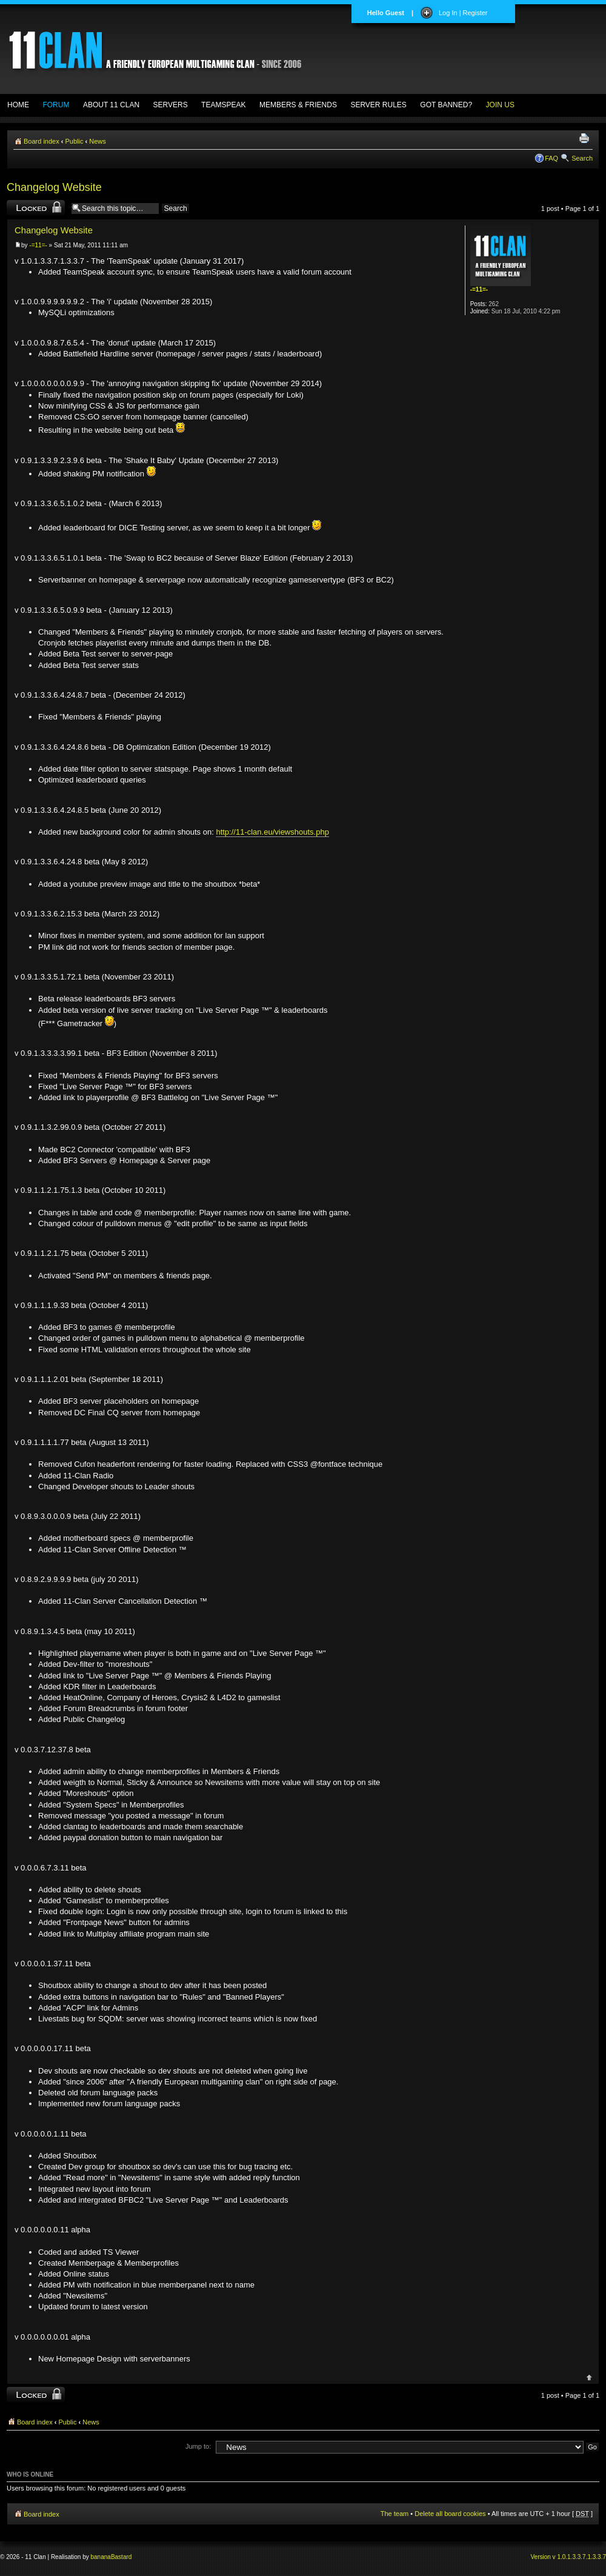 The width and height of the screenshot is (606, 2576). I want to click on Changelog Website, so click(54, 187).